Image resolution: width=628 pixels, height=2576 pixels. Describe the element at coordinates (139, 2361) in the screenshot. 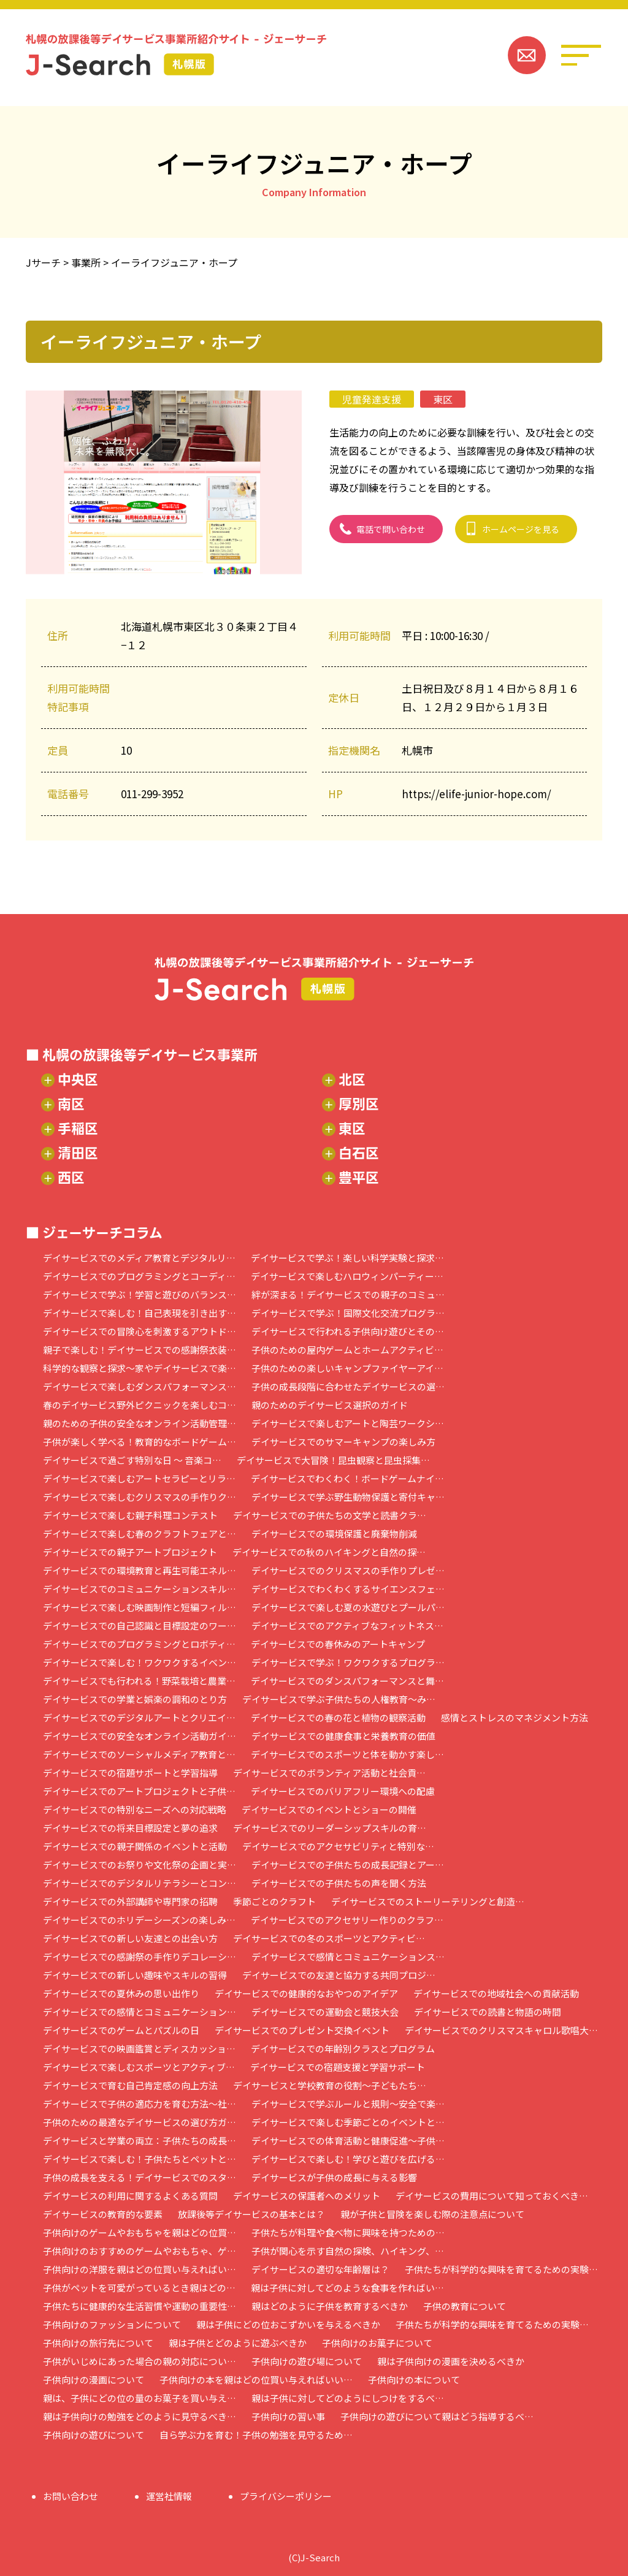

I see `子供がいじめにあった場合の親の対応につい…` at that location.